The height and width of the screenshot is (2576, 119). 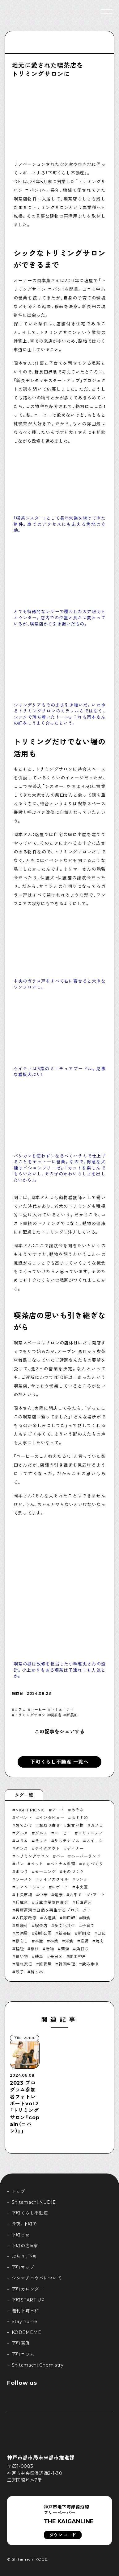 I want to click on ダンス, so click(x=21, y=1848).